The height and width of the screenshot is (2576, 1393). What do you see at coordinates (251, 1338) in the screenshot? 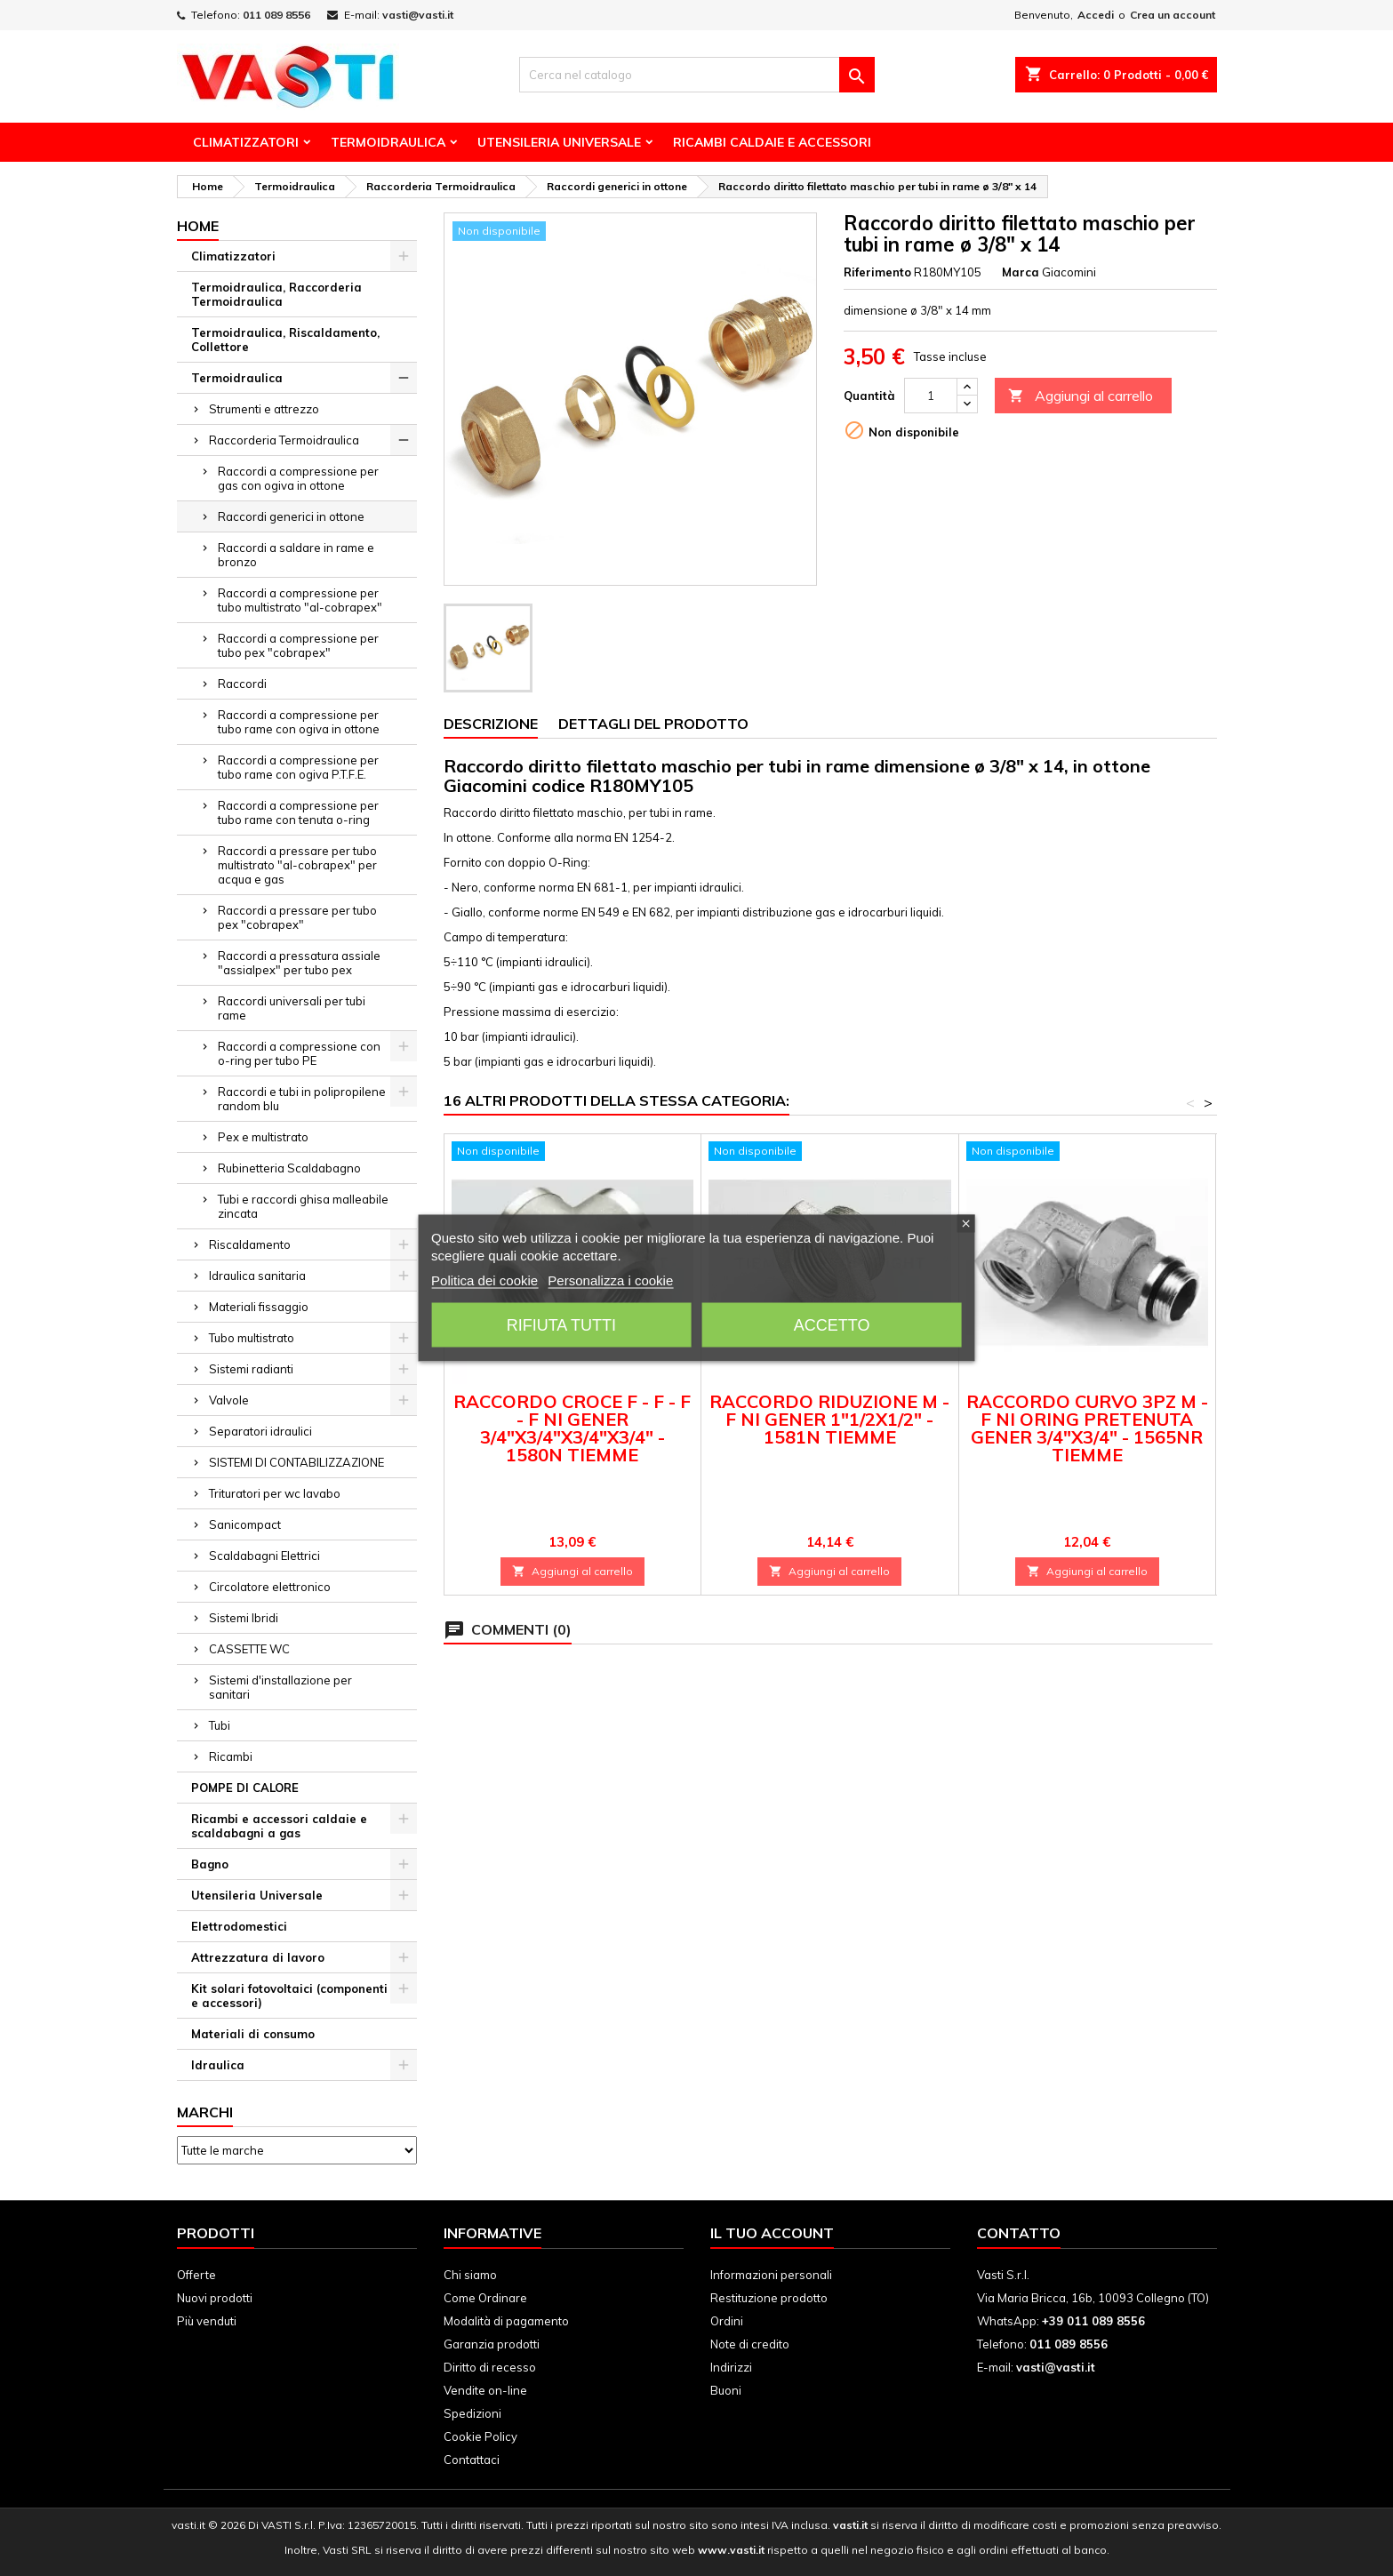
I see `Tubo multistrato` at bounding box center [251, 1338].